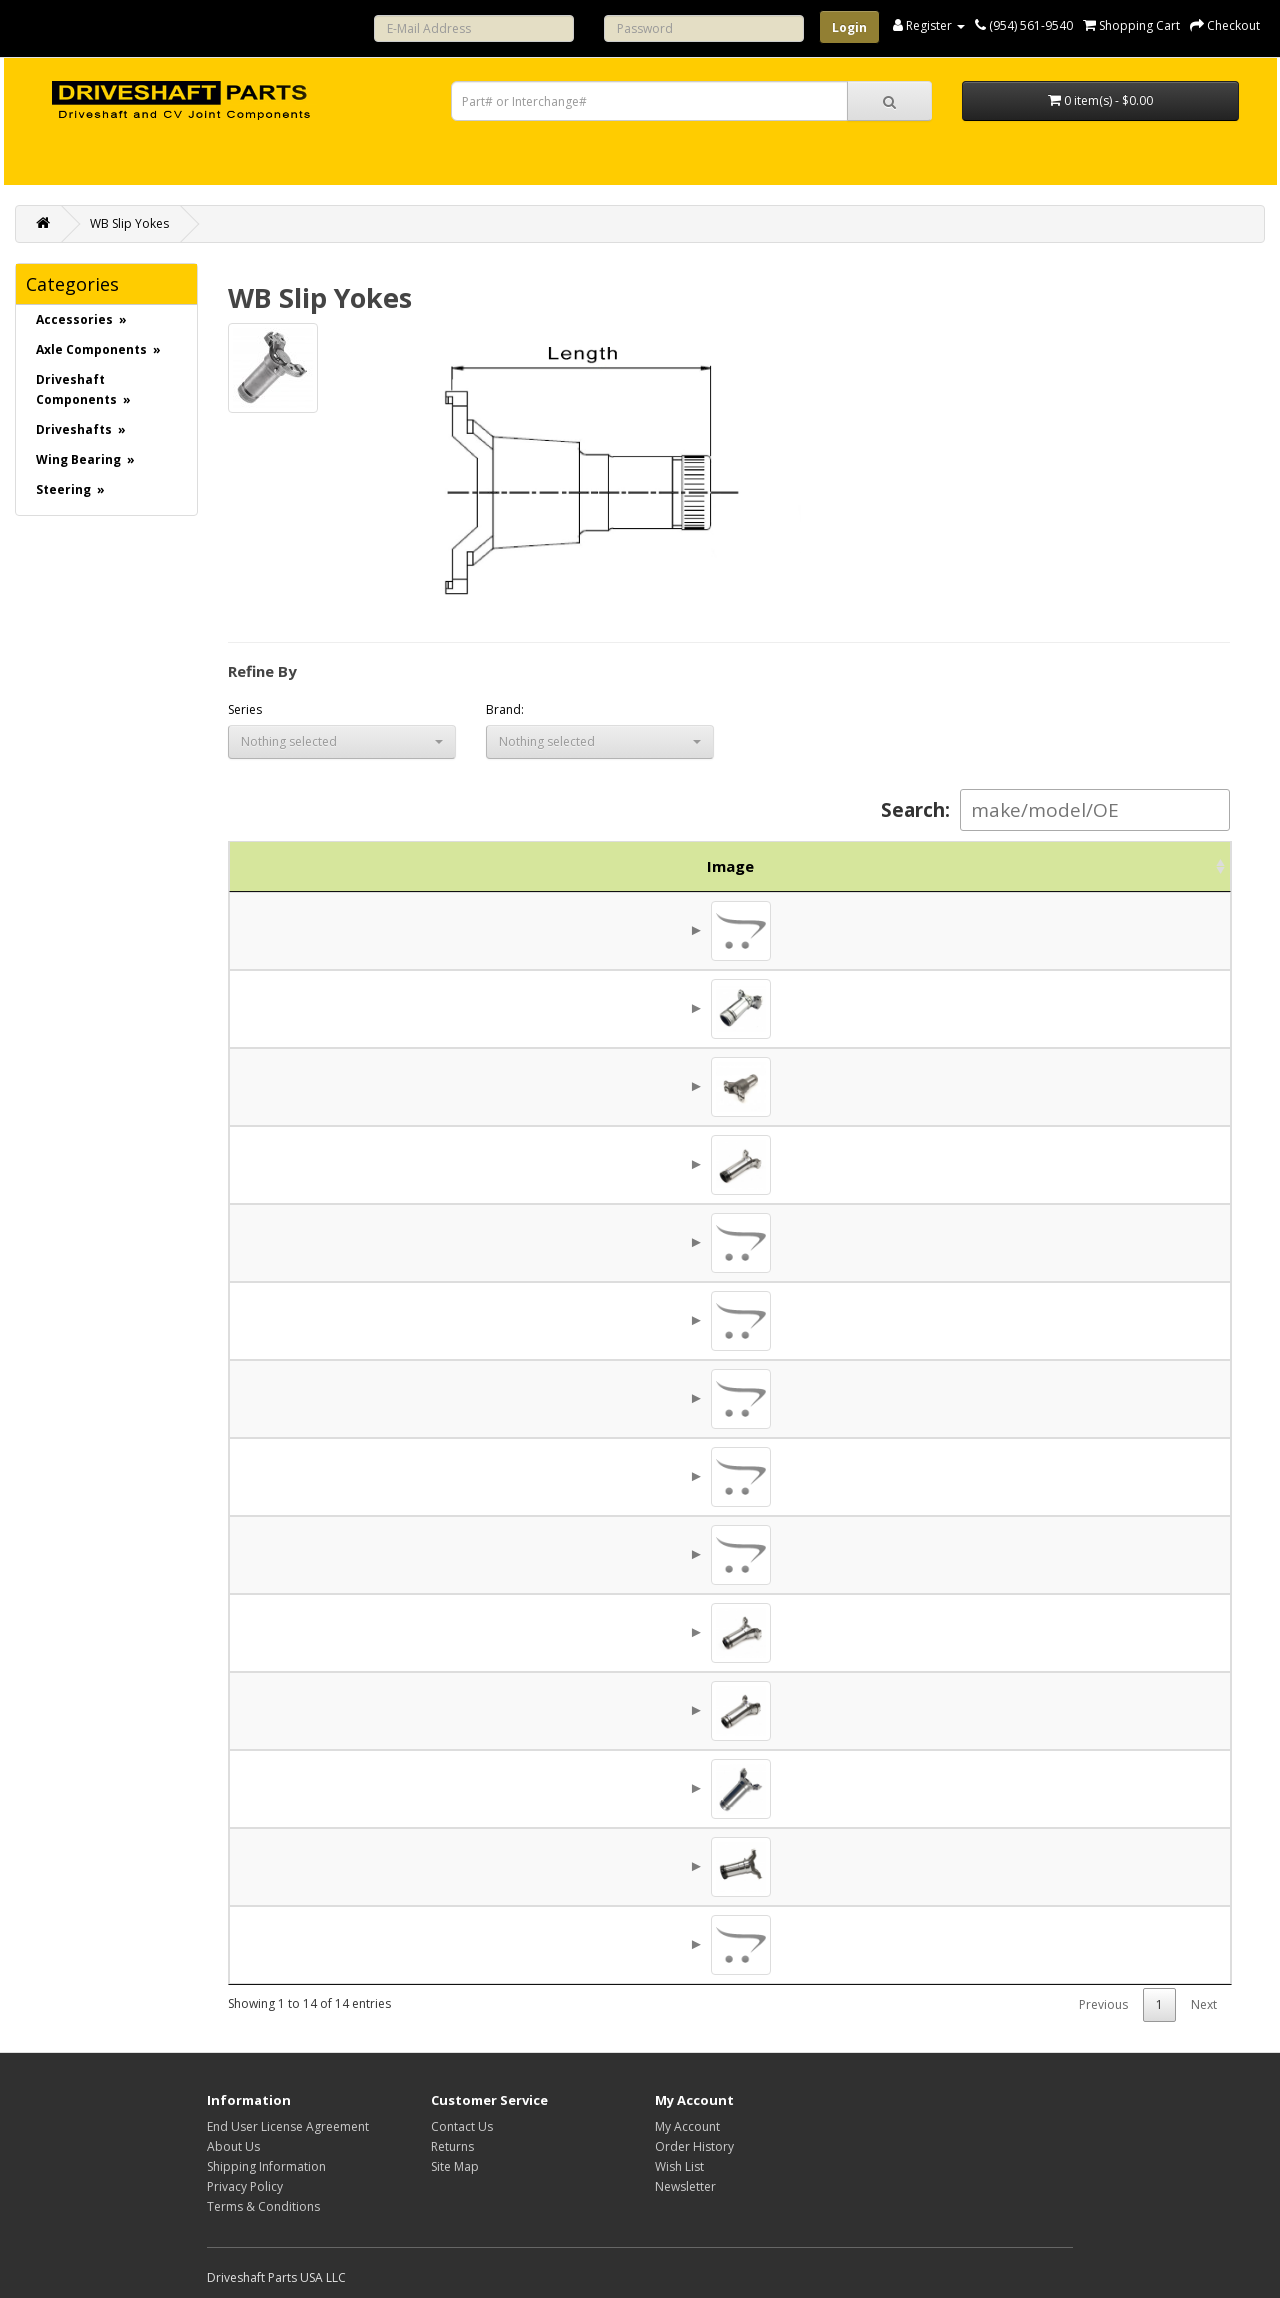  What do you see at coordinates (245, 2186) in the screenshot?
I see `Privacy Policy` at bounding box center [245, 2186].